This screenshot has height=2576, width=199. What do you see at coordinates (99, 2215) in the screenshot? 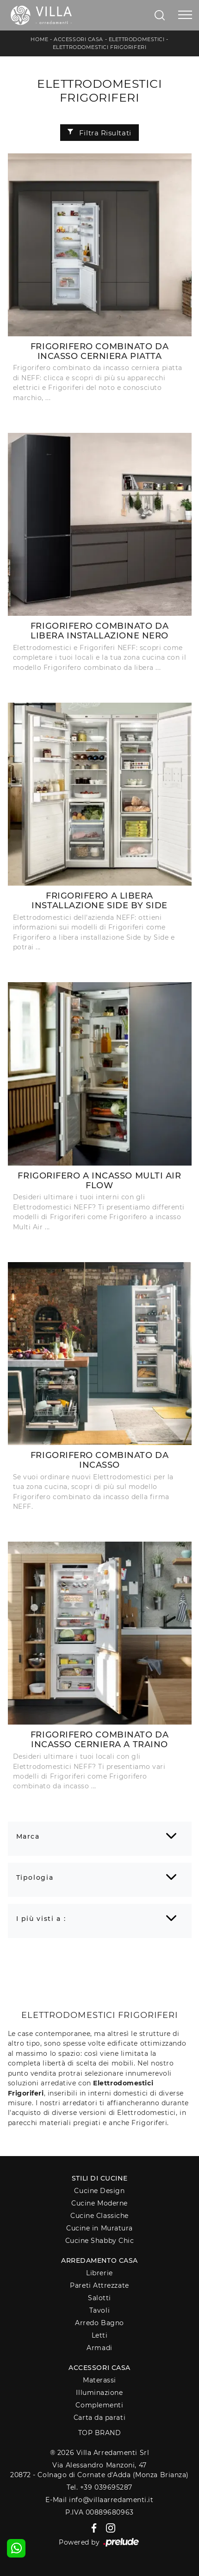
I see `Cucine Classiche` at bounding box center [99, 2215].